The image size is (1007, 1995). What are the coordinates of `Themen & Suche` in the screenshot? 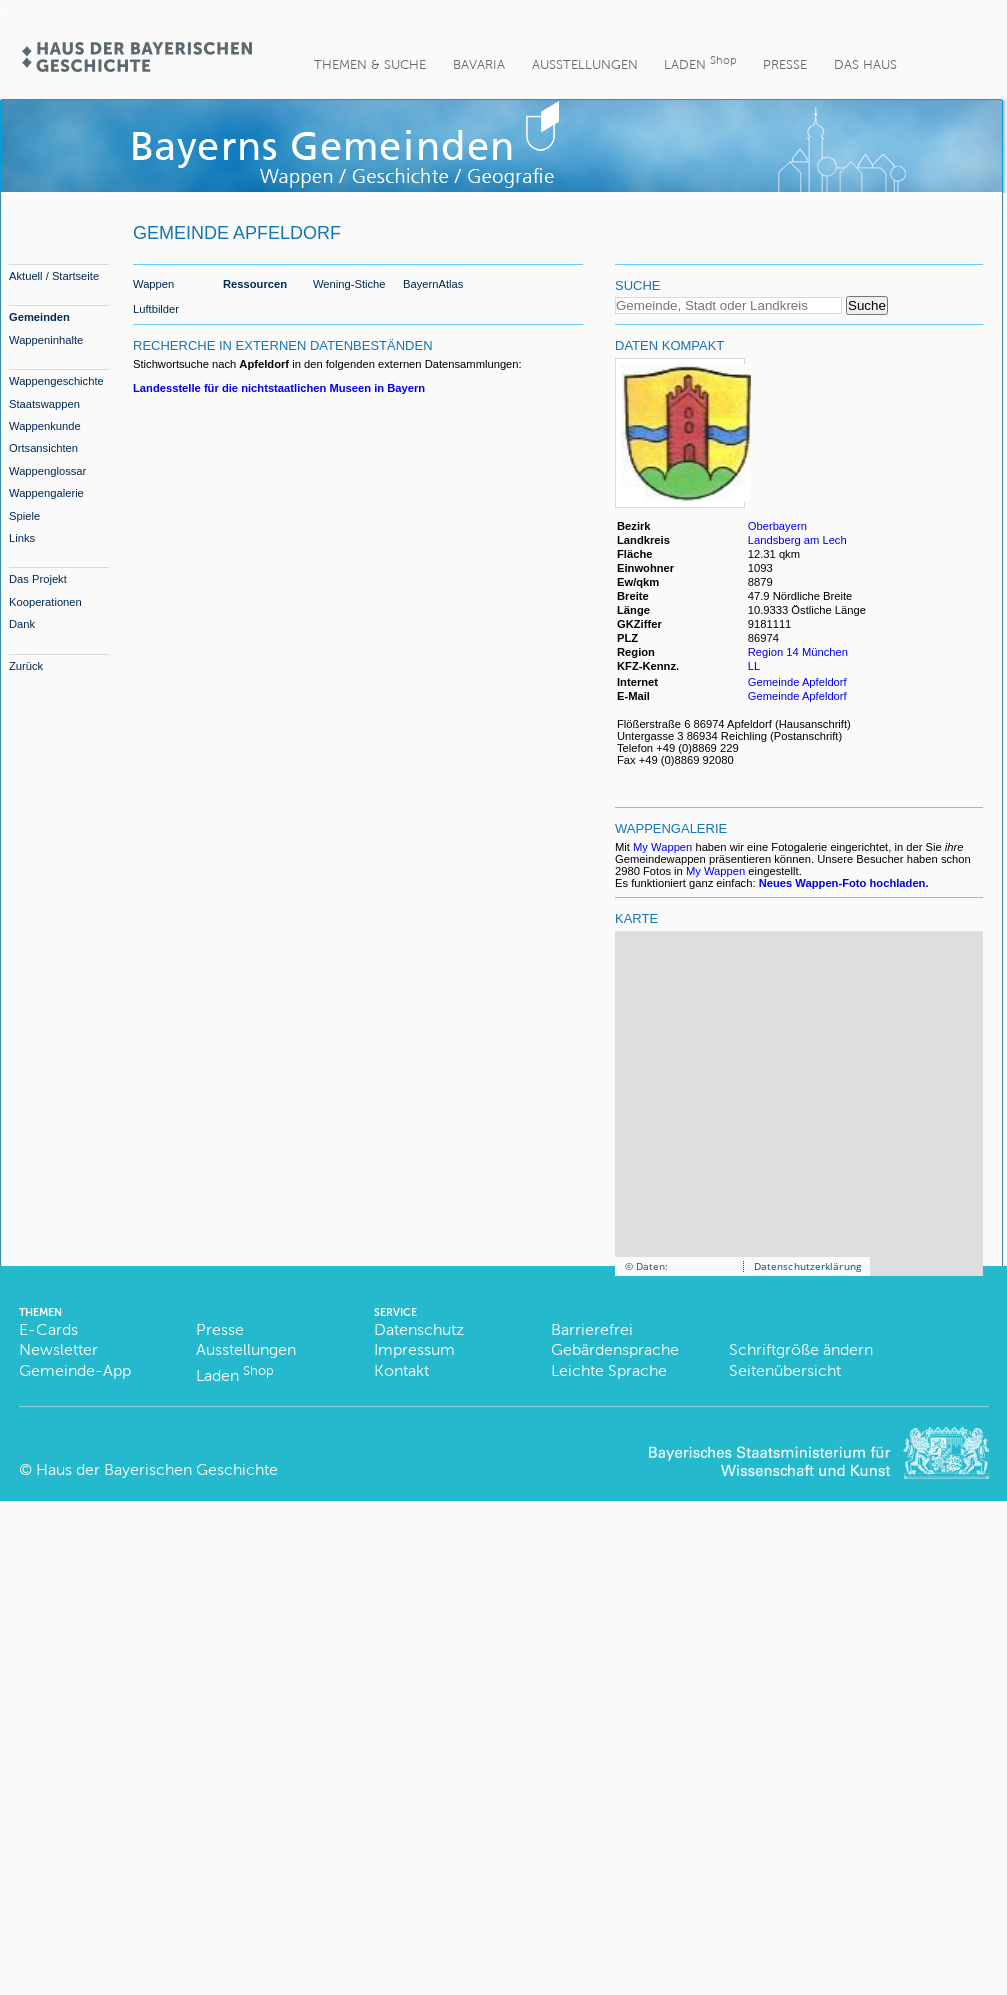 It's located at (370, 64).